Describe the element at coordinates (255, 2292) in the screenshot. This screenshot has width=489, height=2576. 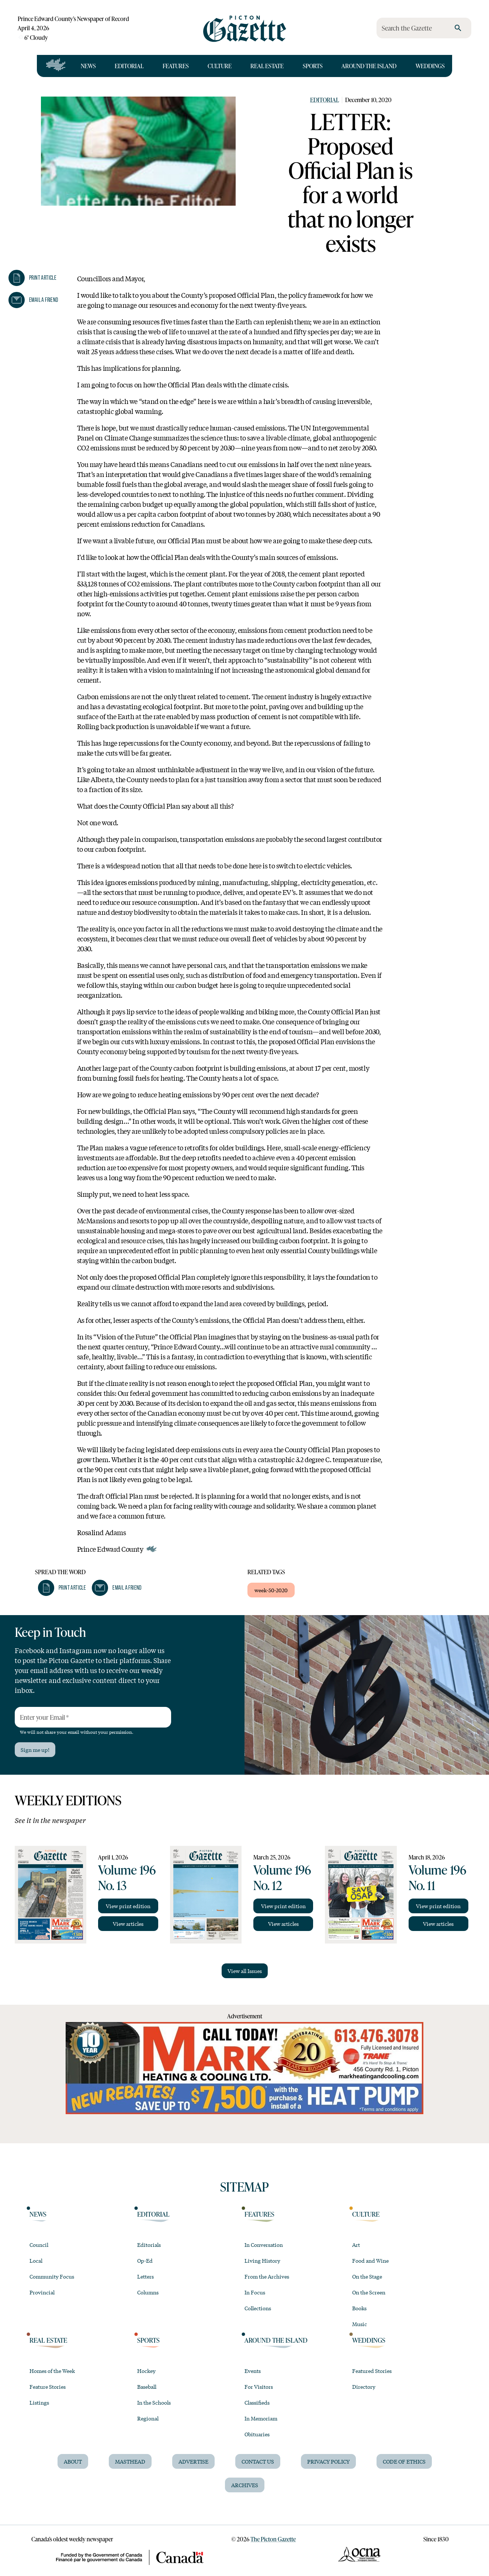
I see `In Focus` at that location.